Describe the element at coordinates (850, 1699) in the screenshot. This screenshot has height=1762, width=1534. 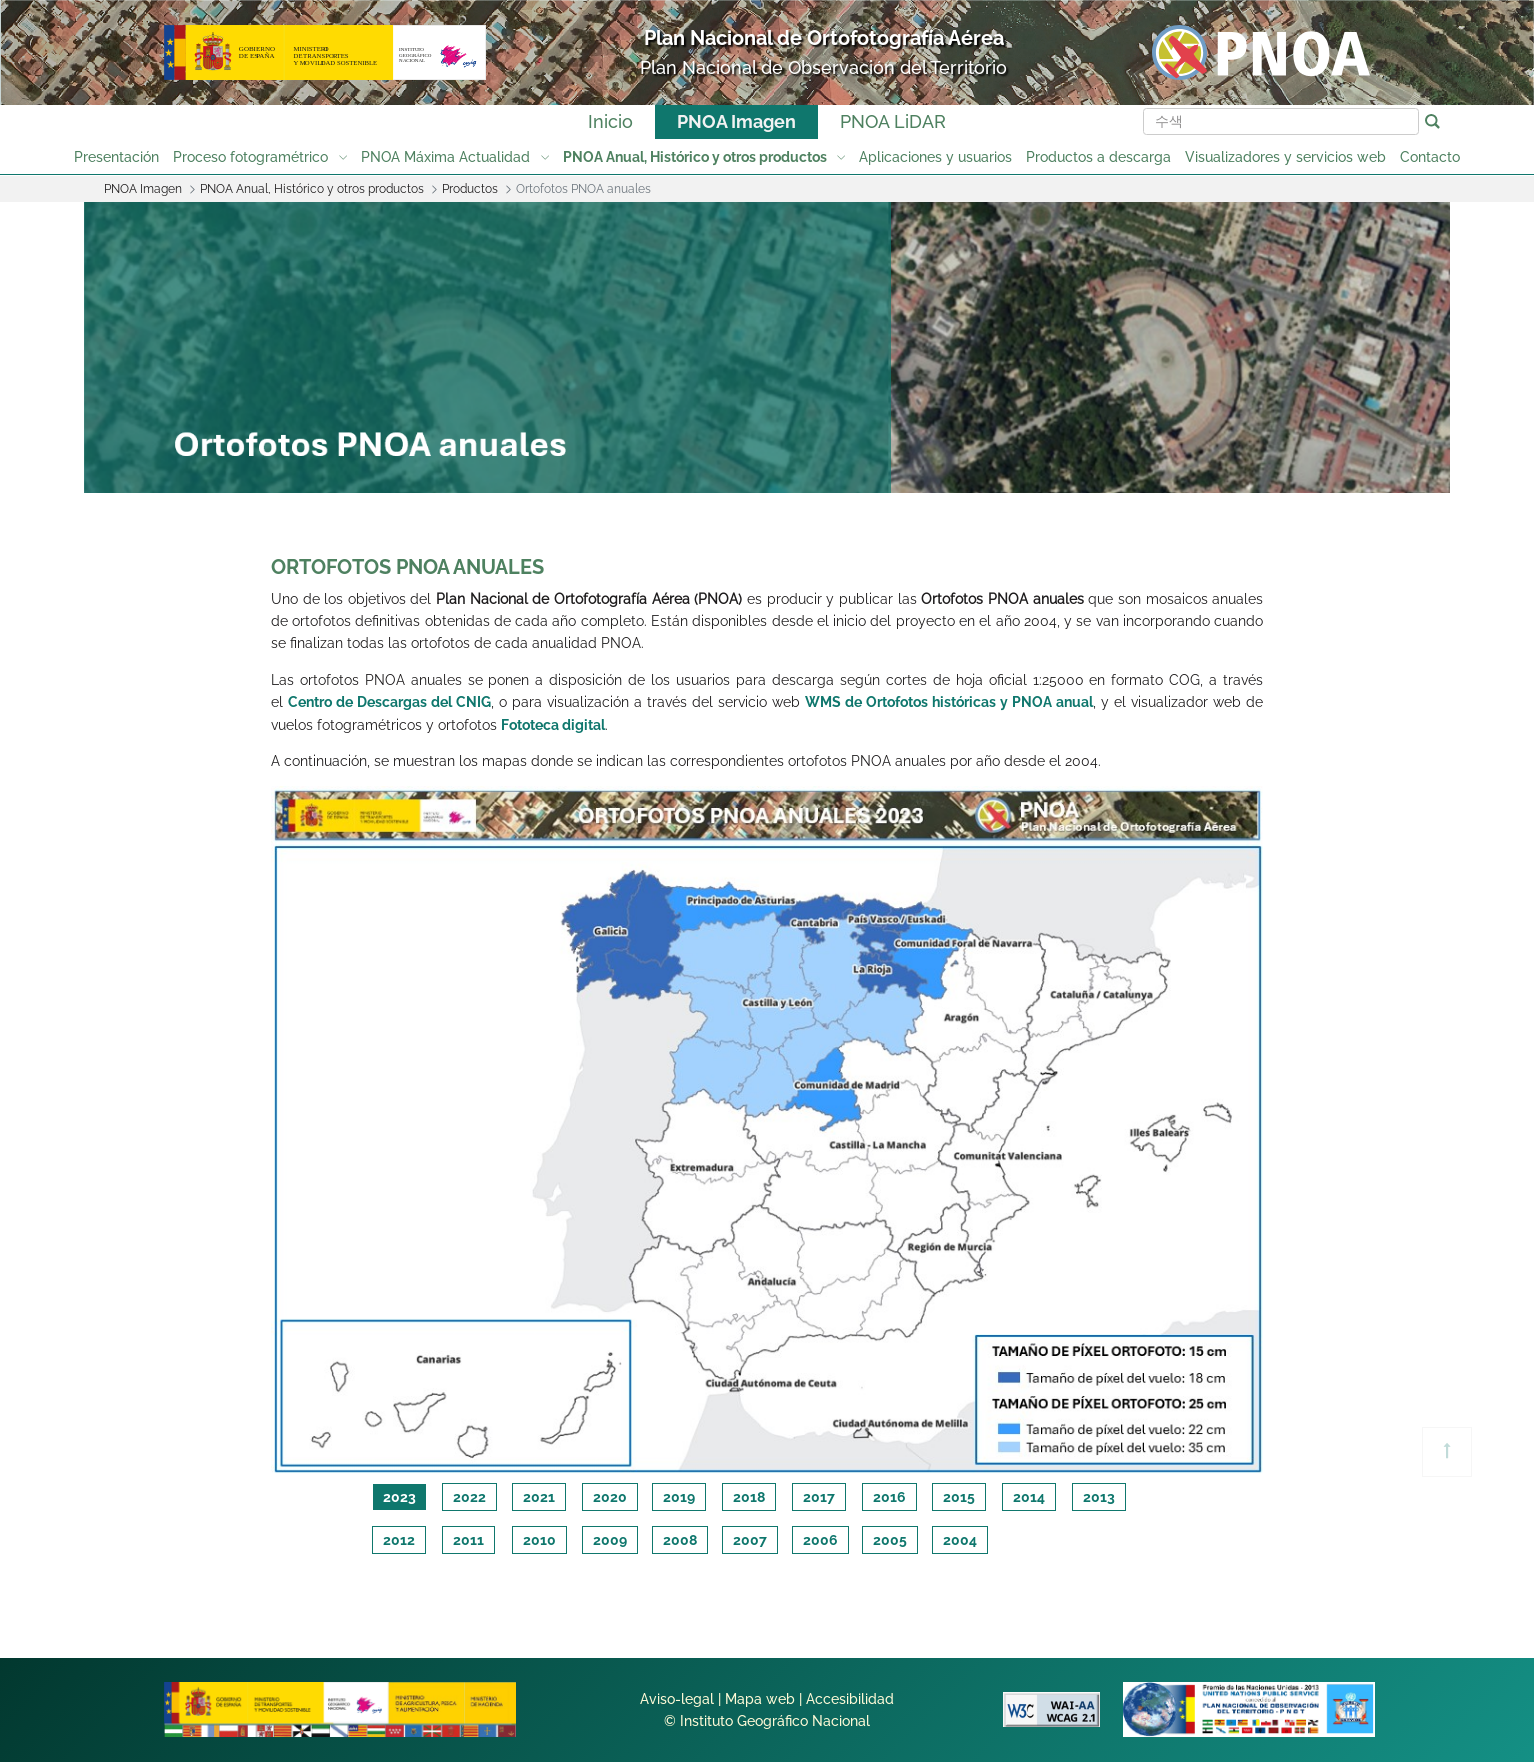
I see `Accesibilidad` at that location.